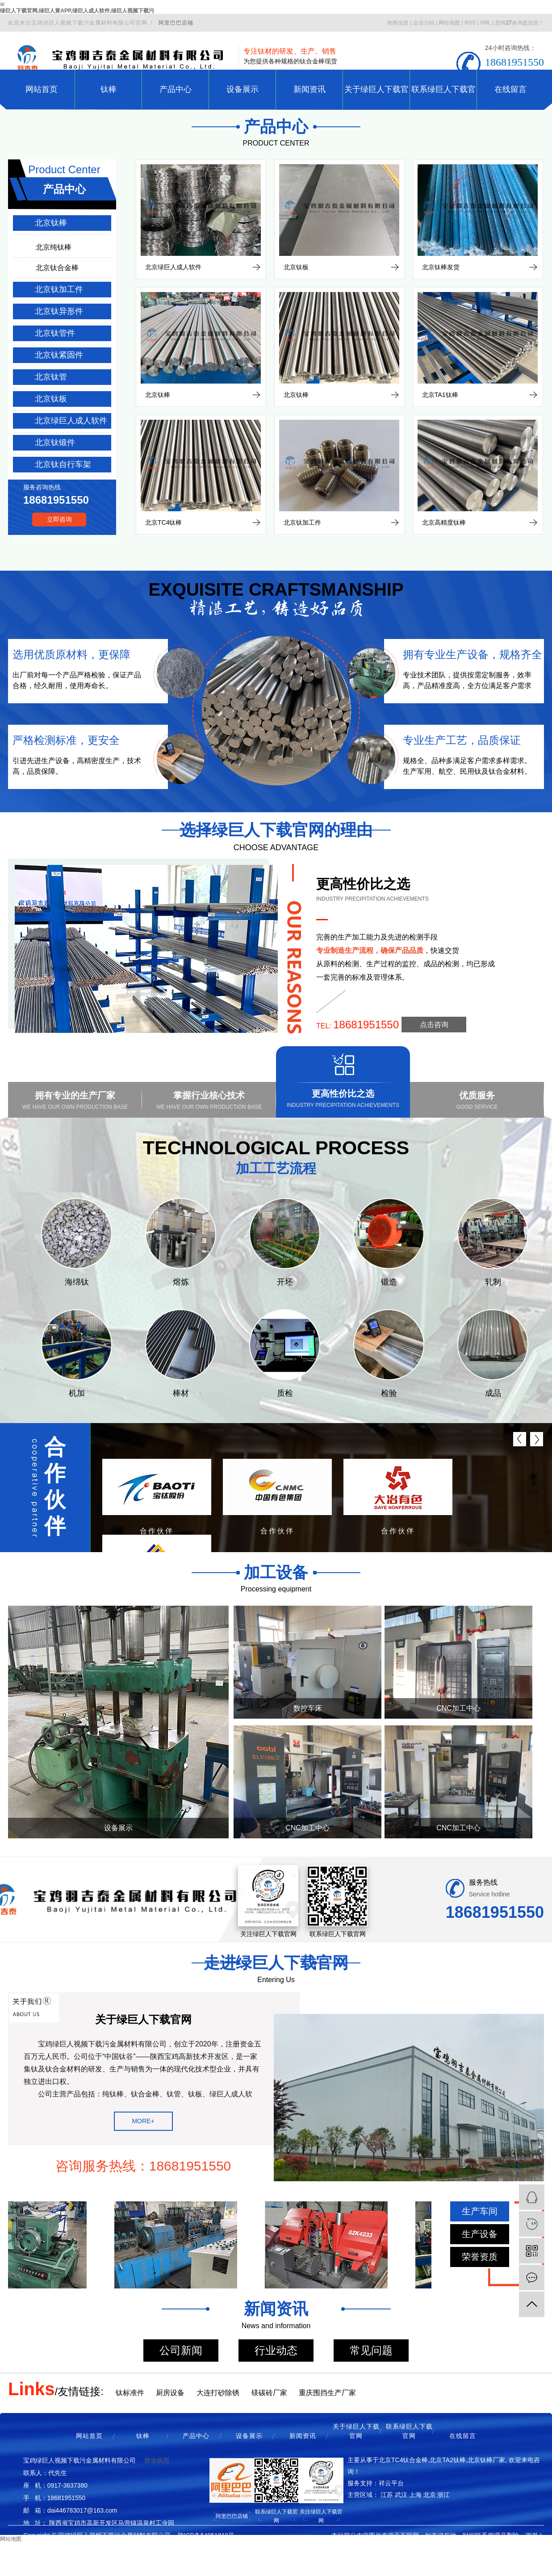 This screenshot has width=552, height=2576. What do you see at coordinates (59, 355) in the screenshot?
I see `北京钛紧固件` at bounding box center [59, 355].